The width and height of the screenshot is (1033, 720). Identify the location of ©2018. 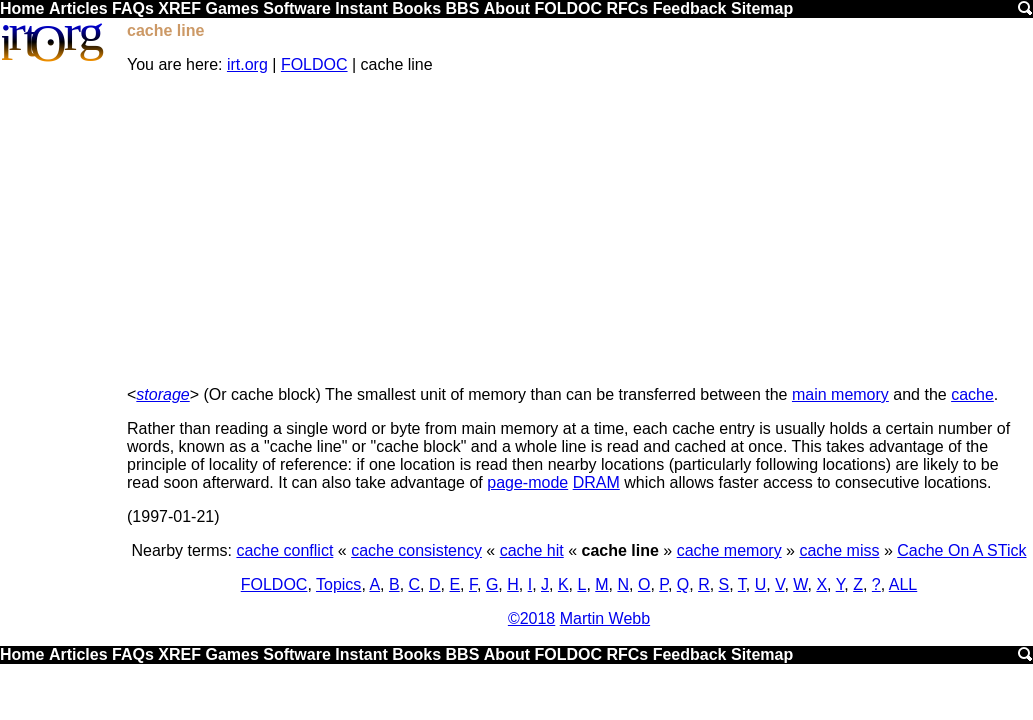
(531, 618).